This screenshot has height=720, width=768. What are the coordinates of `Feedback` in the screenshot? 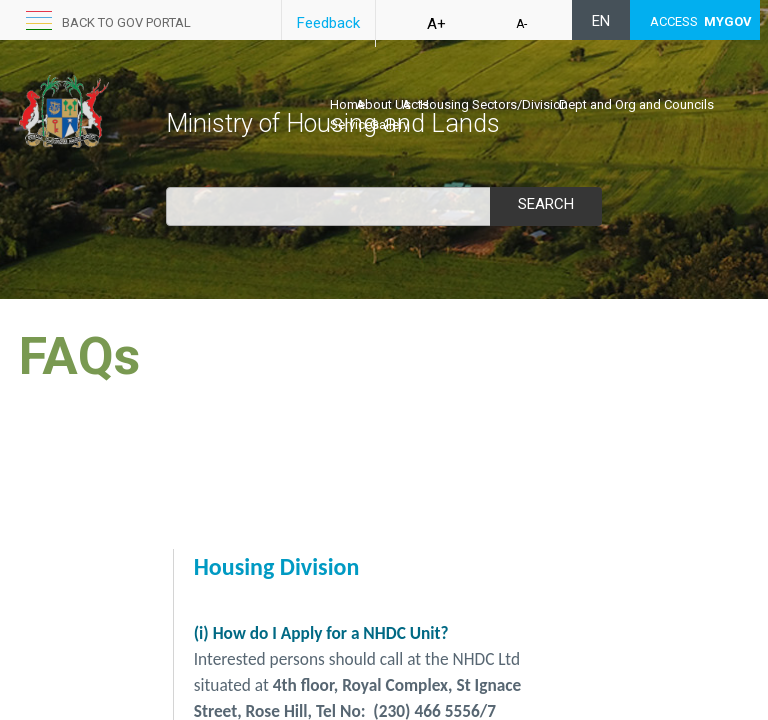 It's located at (328, 23).